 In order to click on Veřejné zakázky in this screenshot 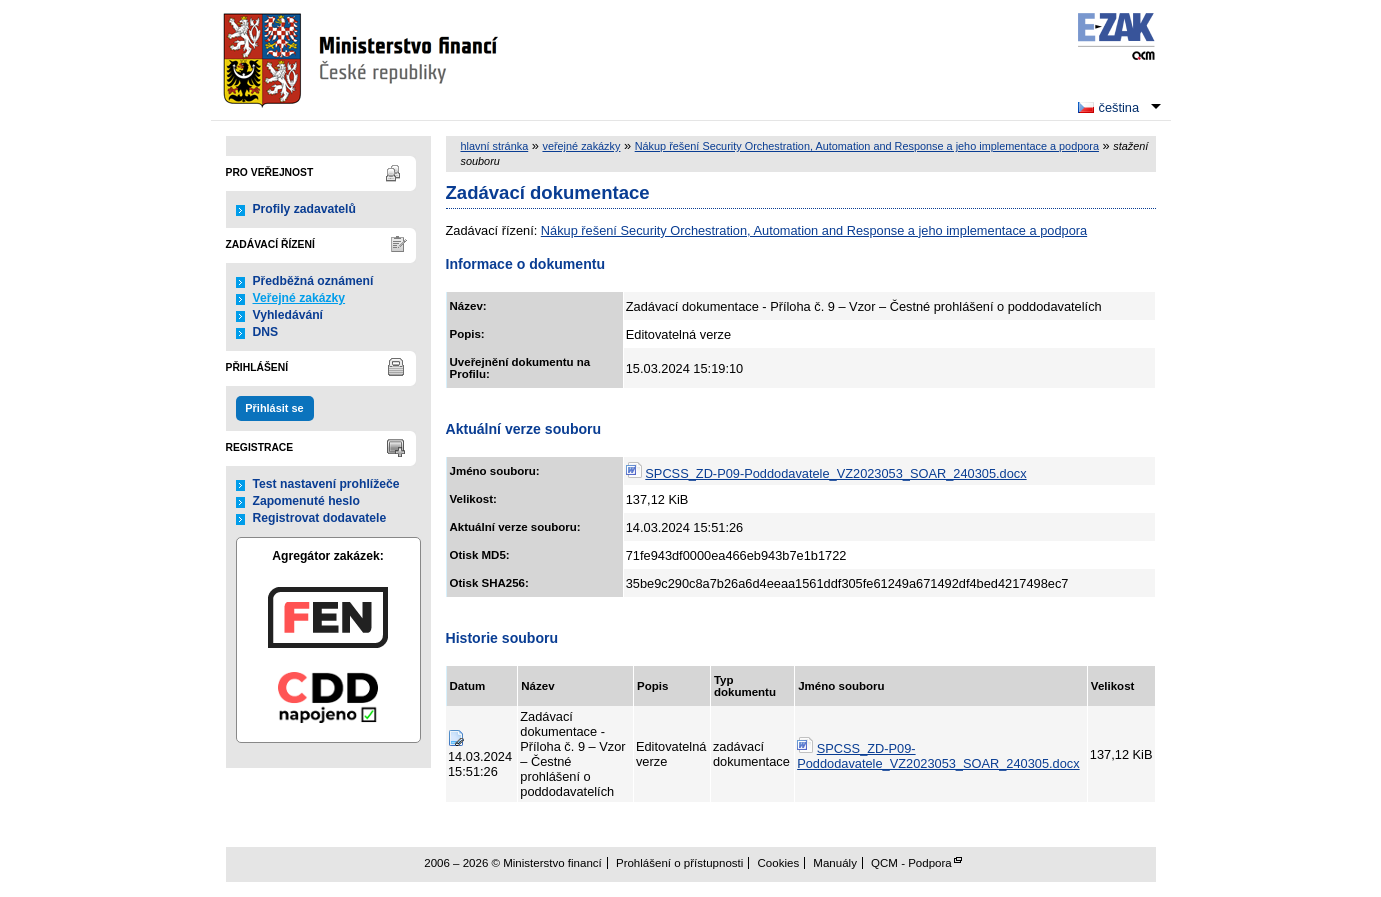, I will do `click(299, 298)`.